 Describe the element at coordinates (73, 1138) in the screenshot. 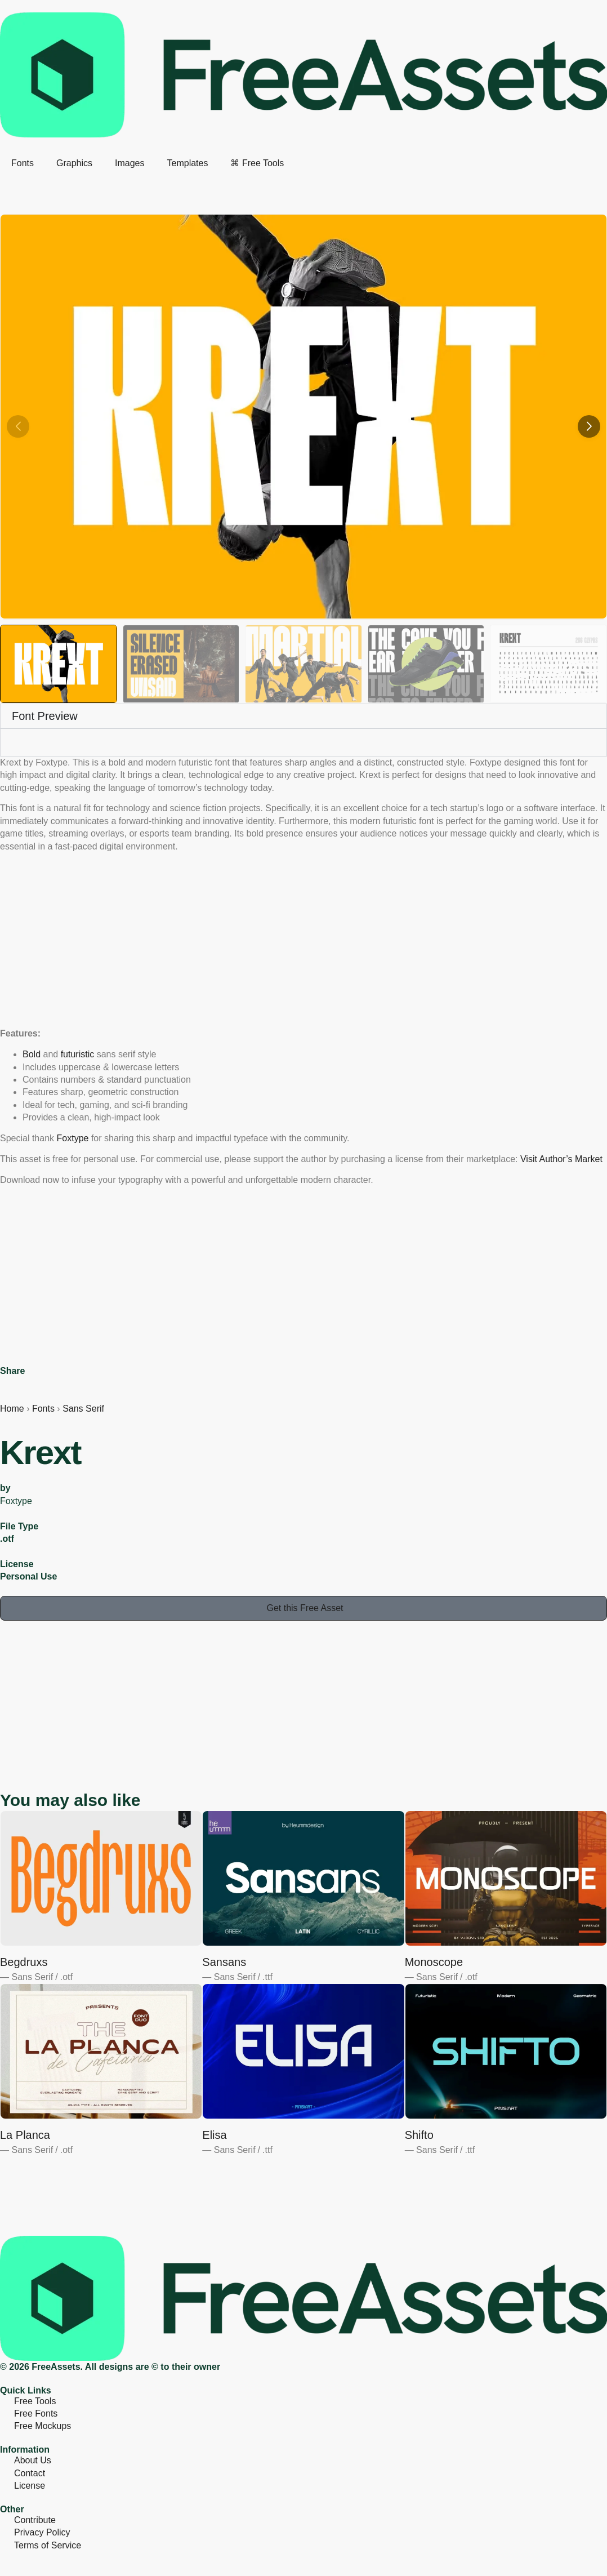

I see `Foxtype` at that location.